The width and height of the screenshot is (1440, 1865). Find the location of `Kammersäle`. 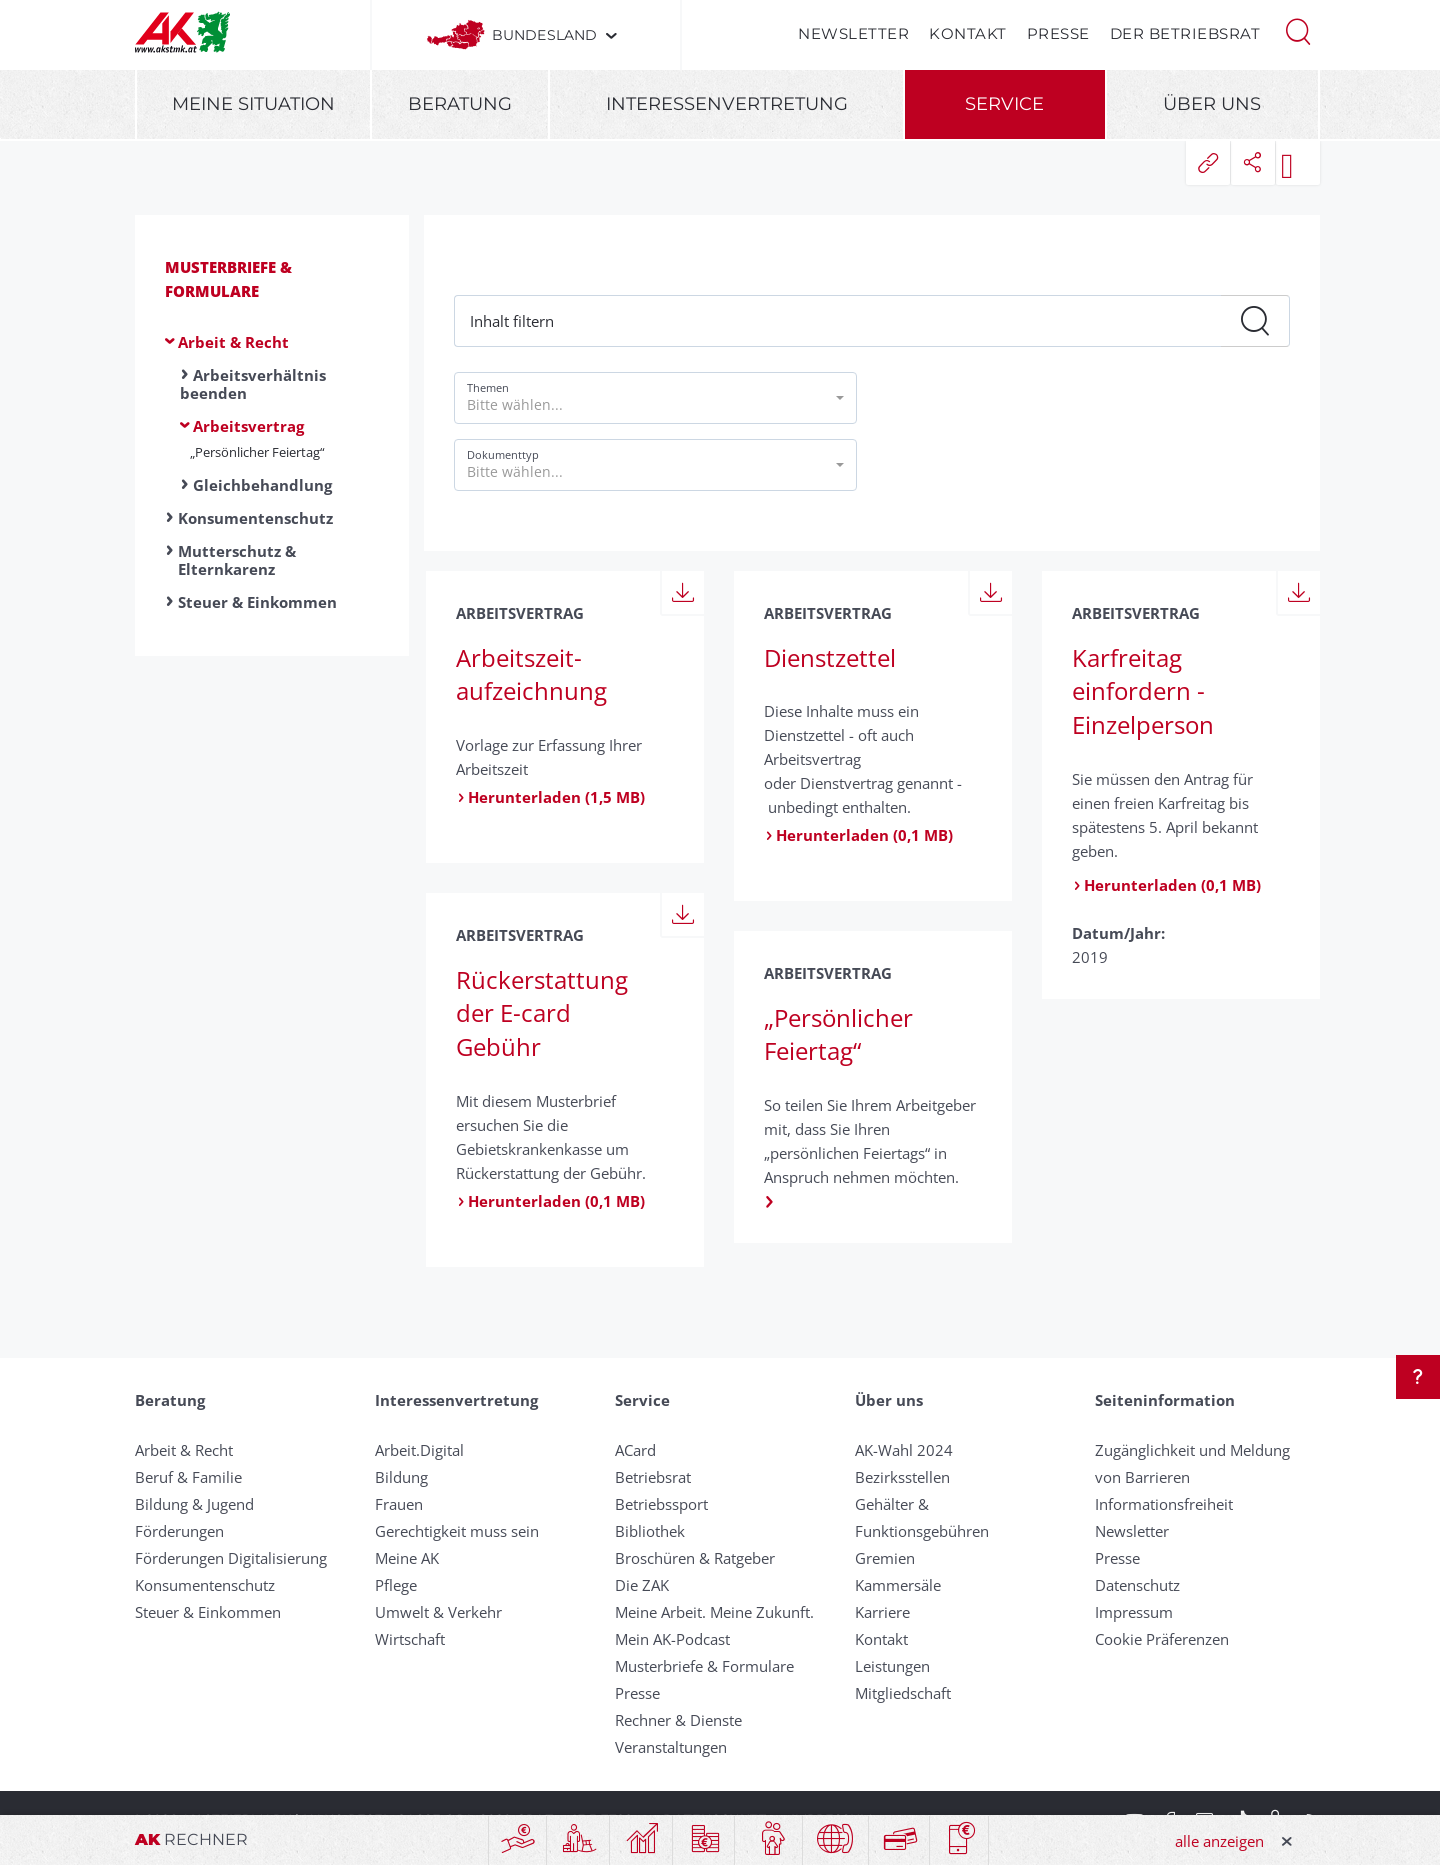

Kammersäle is located at coordinates (898, 1585).